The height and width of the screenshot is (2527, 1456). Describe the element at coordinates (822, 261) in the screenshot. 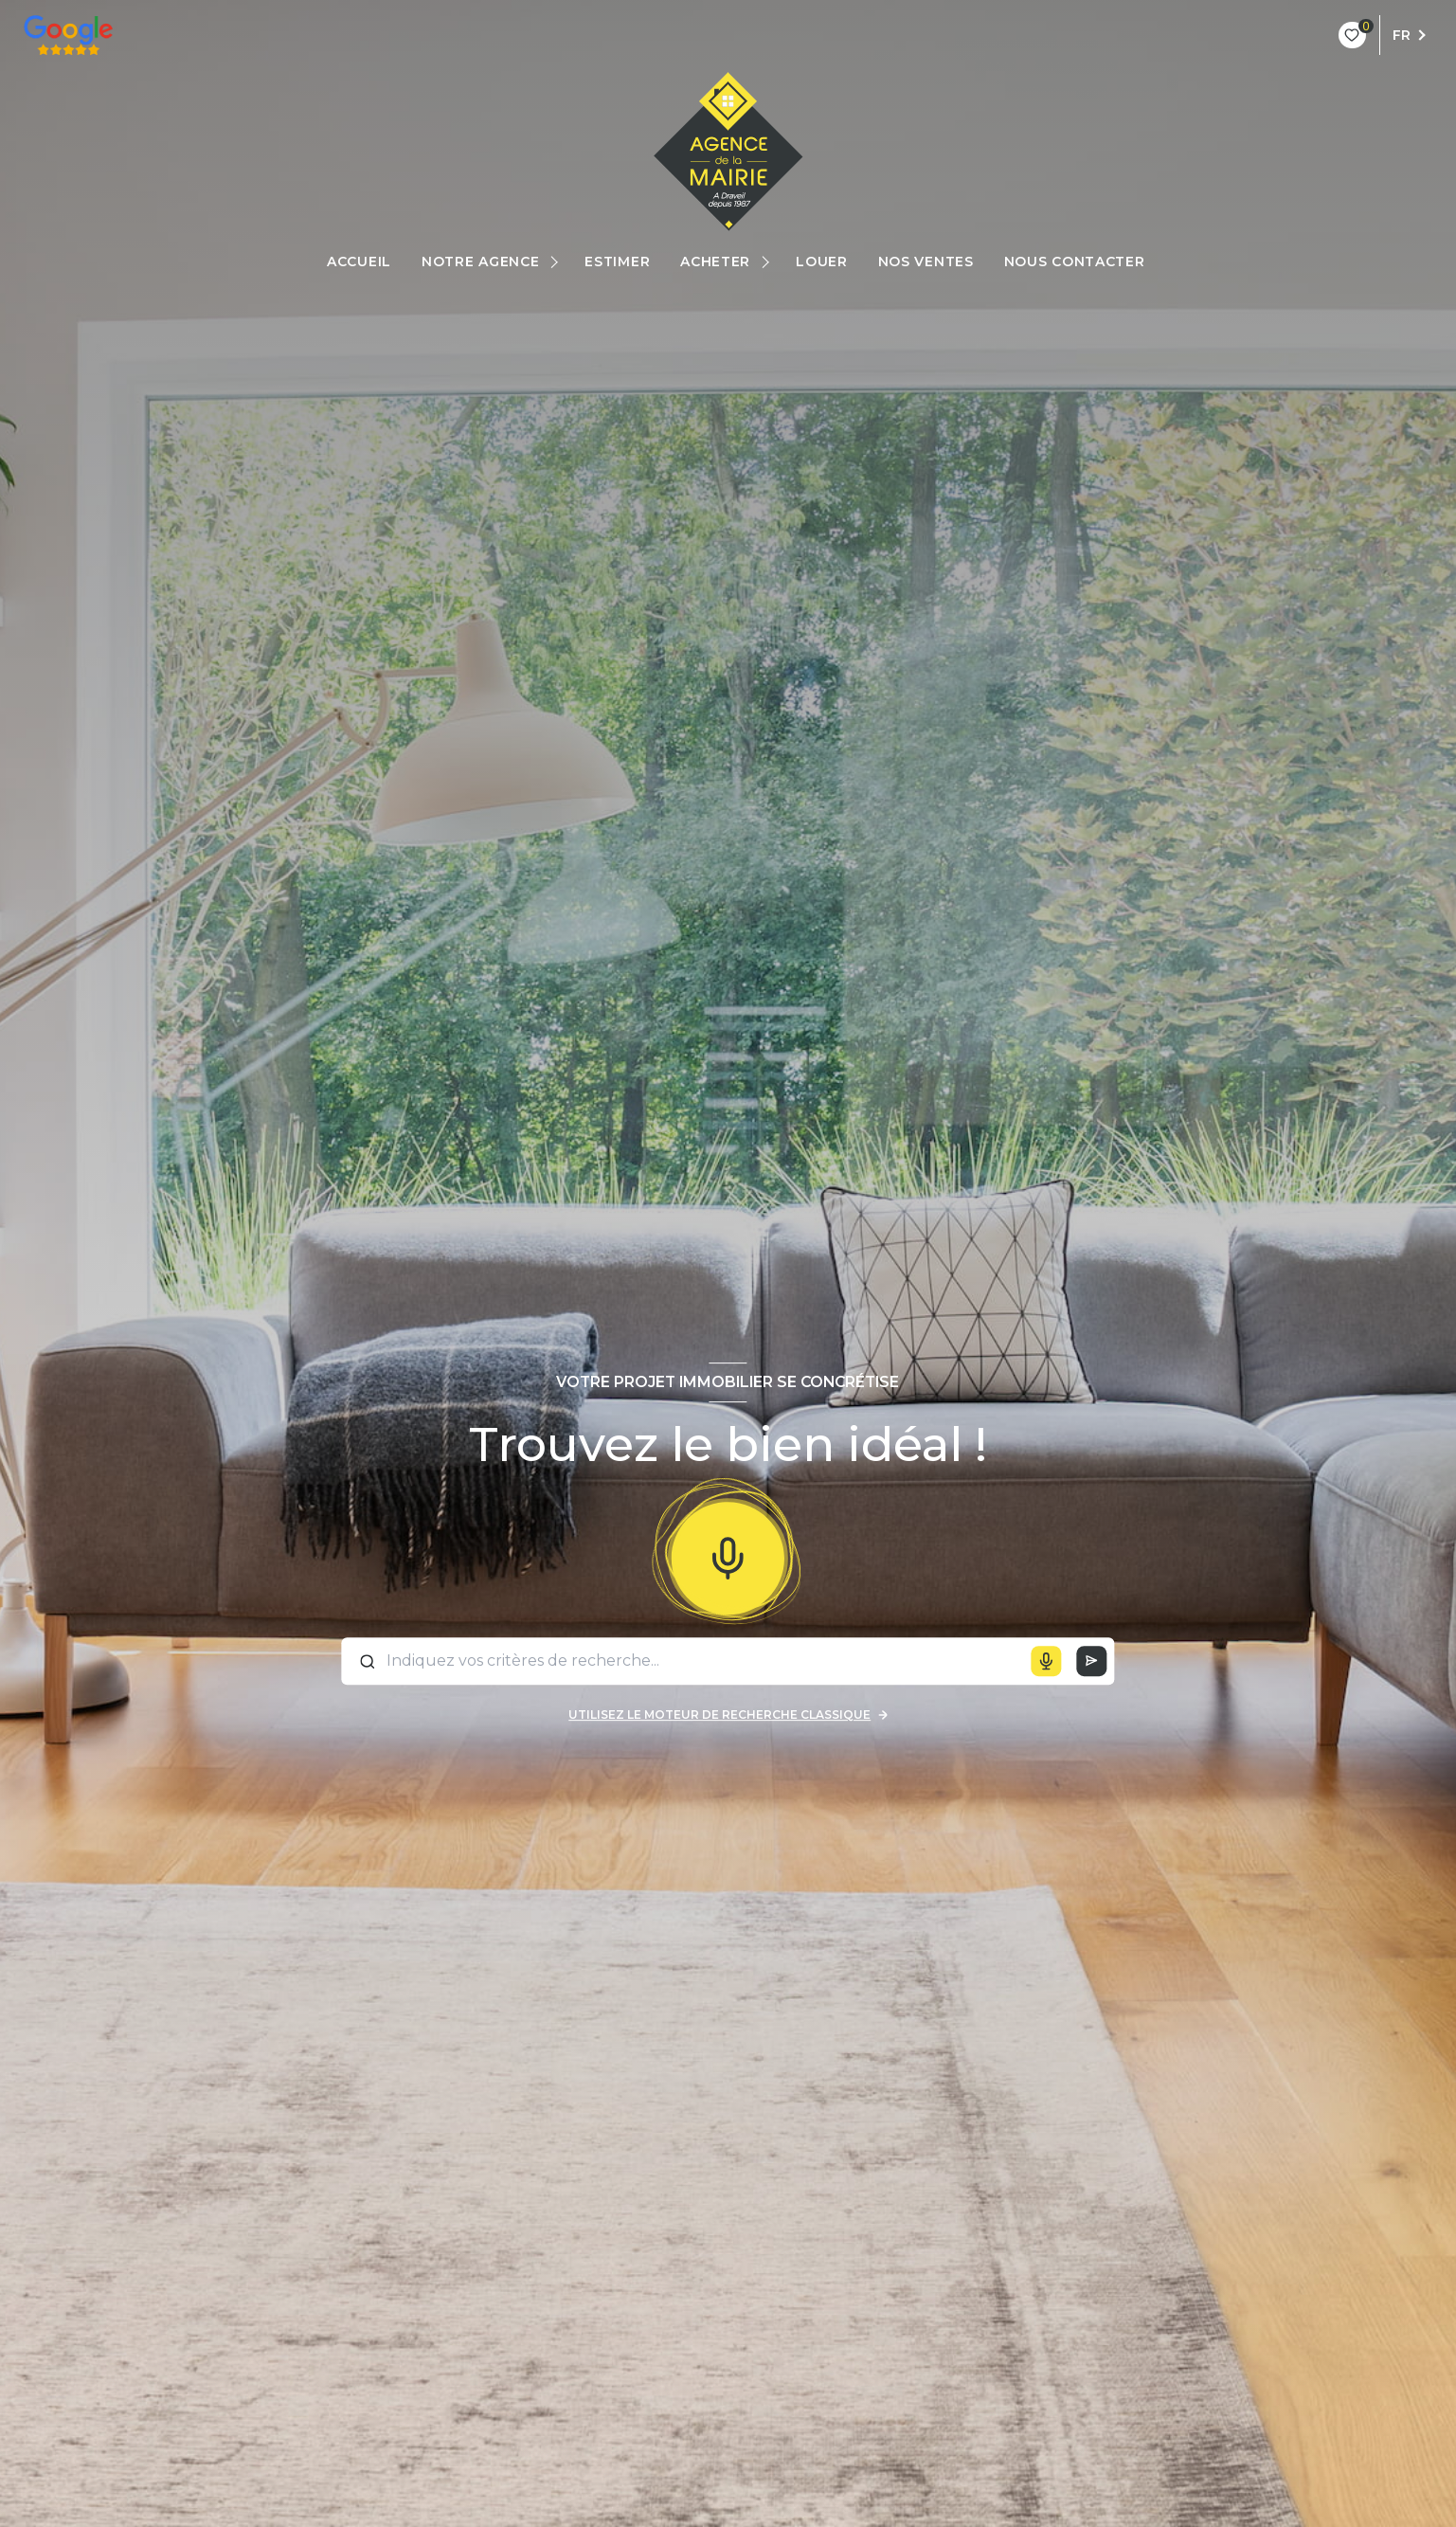

I see `Louer` at that location.